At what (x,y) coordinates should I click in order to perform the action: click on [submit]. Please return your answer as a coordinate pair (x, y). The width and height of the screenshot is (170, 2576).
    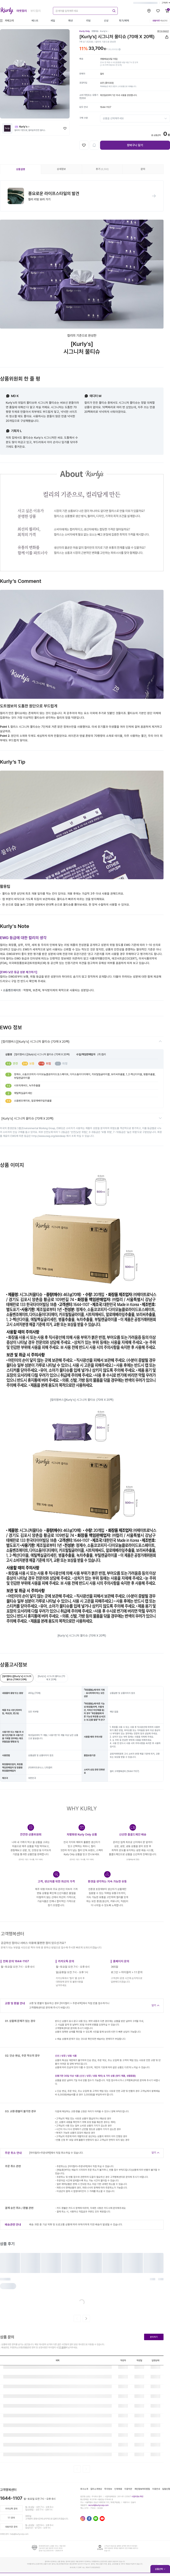
    Looking at the image, I should click on (113, 10).